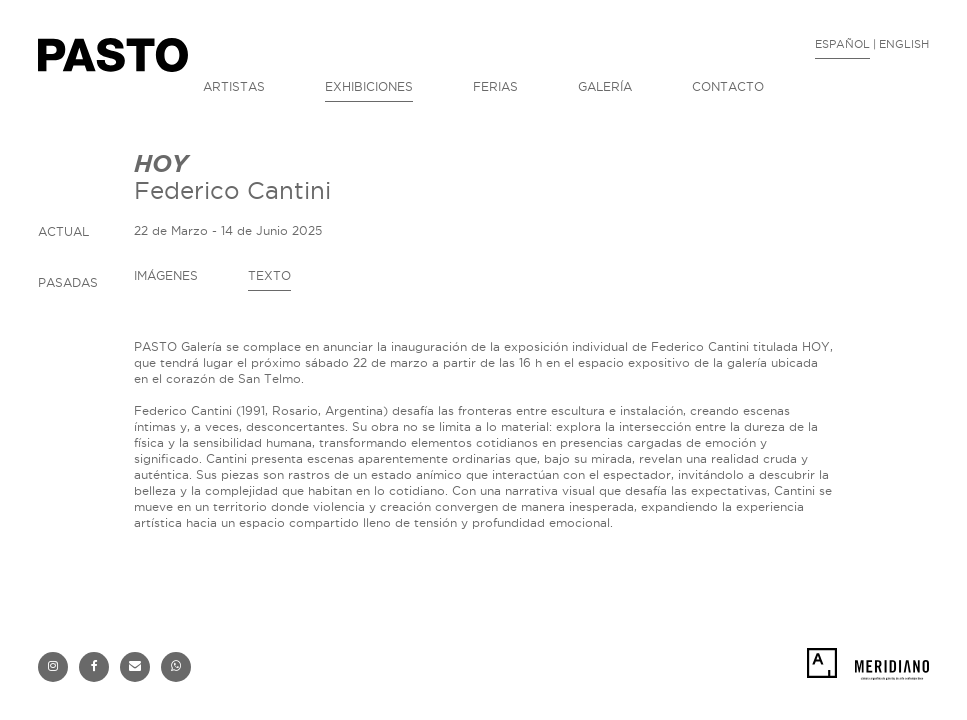 The width and height of the screenshot is (967, 720). I want to click on CONTACTO, so click(728, 86).